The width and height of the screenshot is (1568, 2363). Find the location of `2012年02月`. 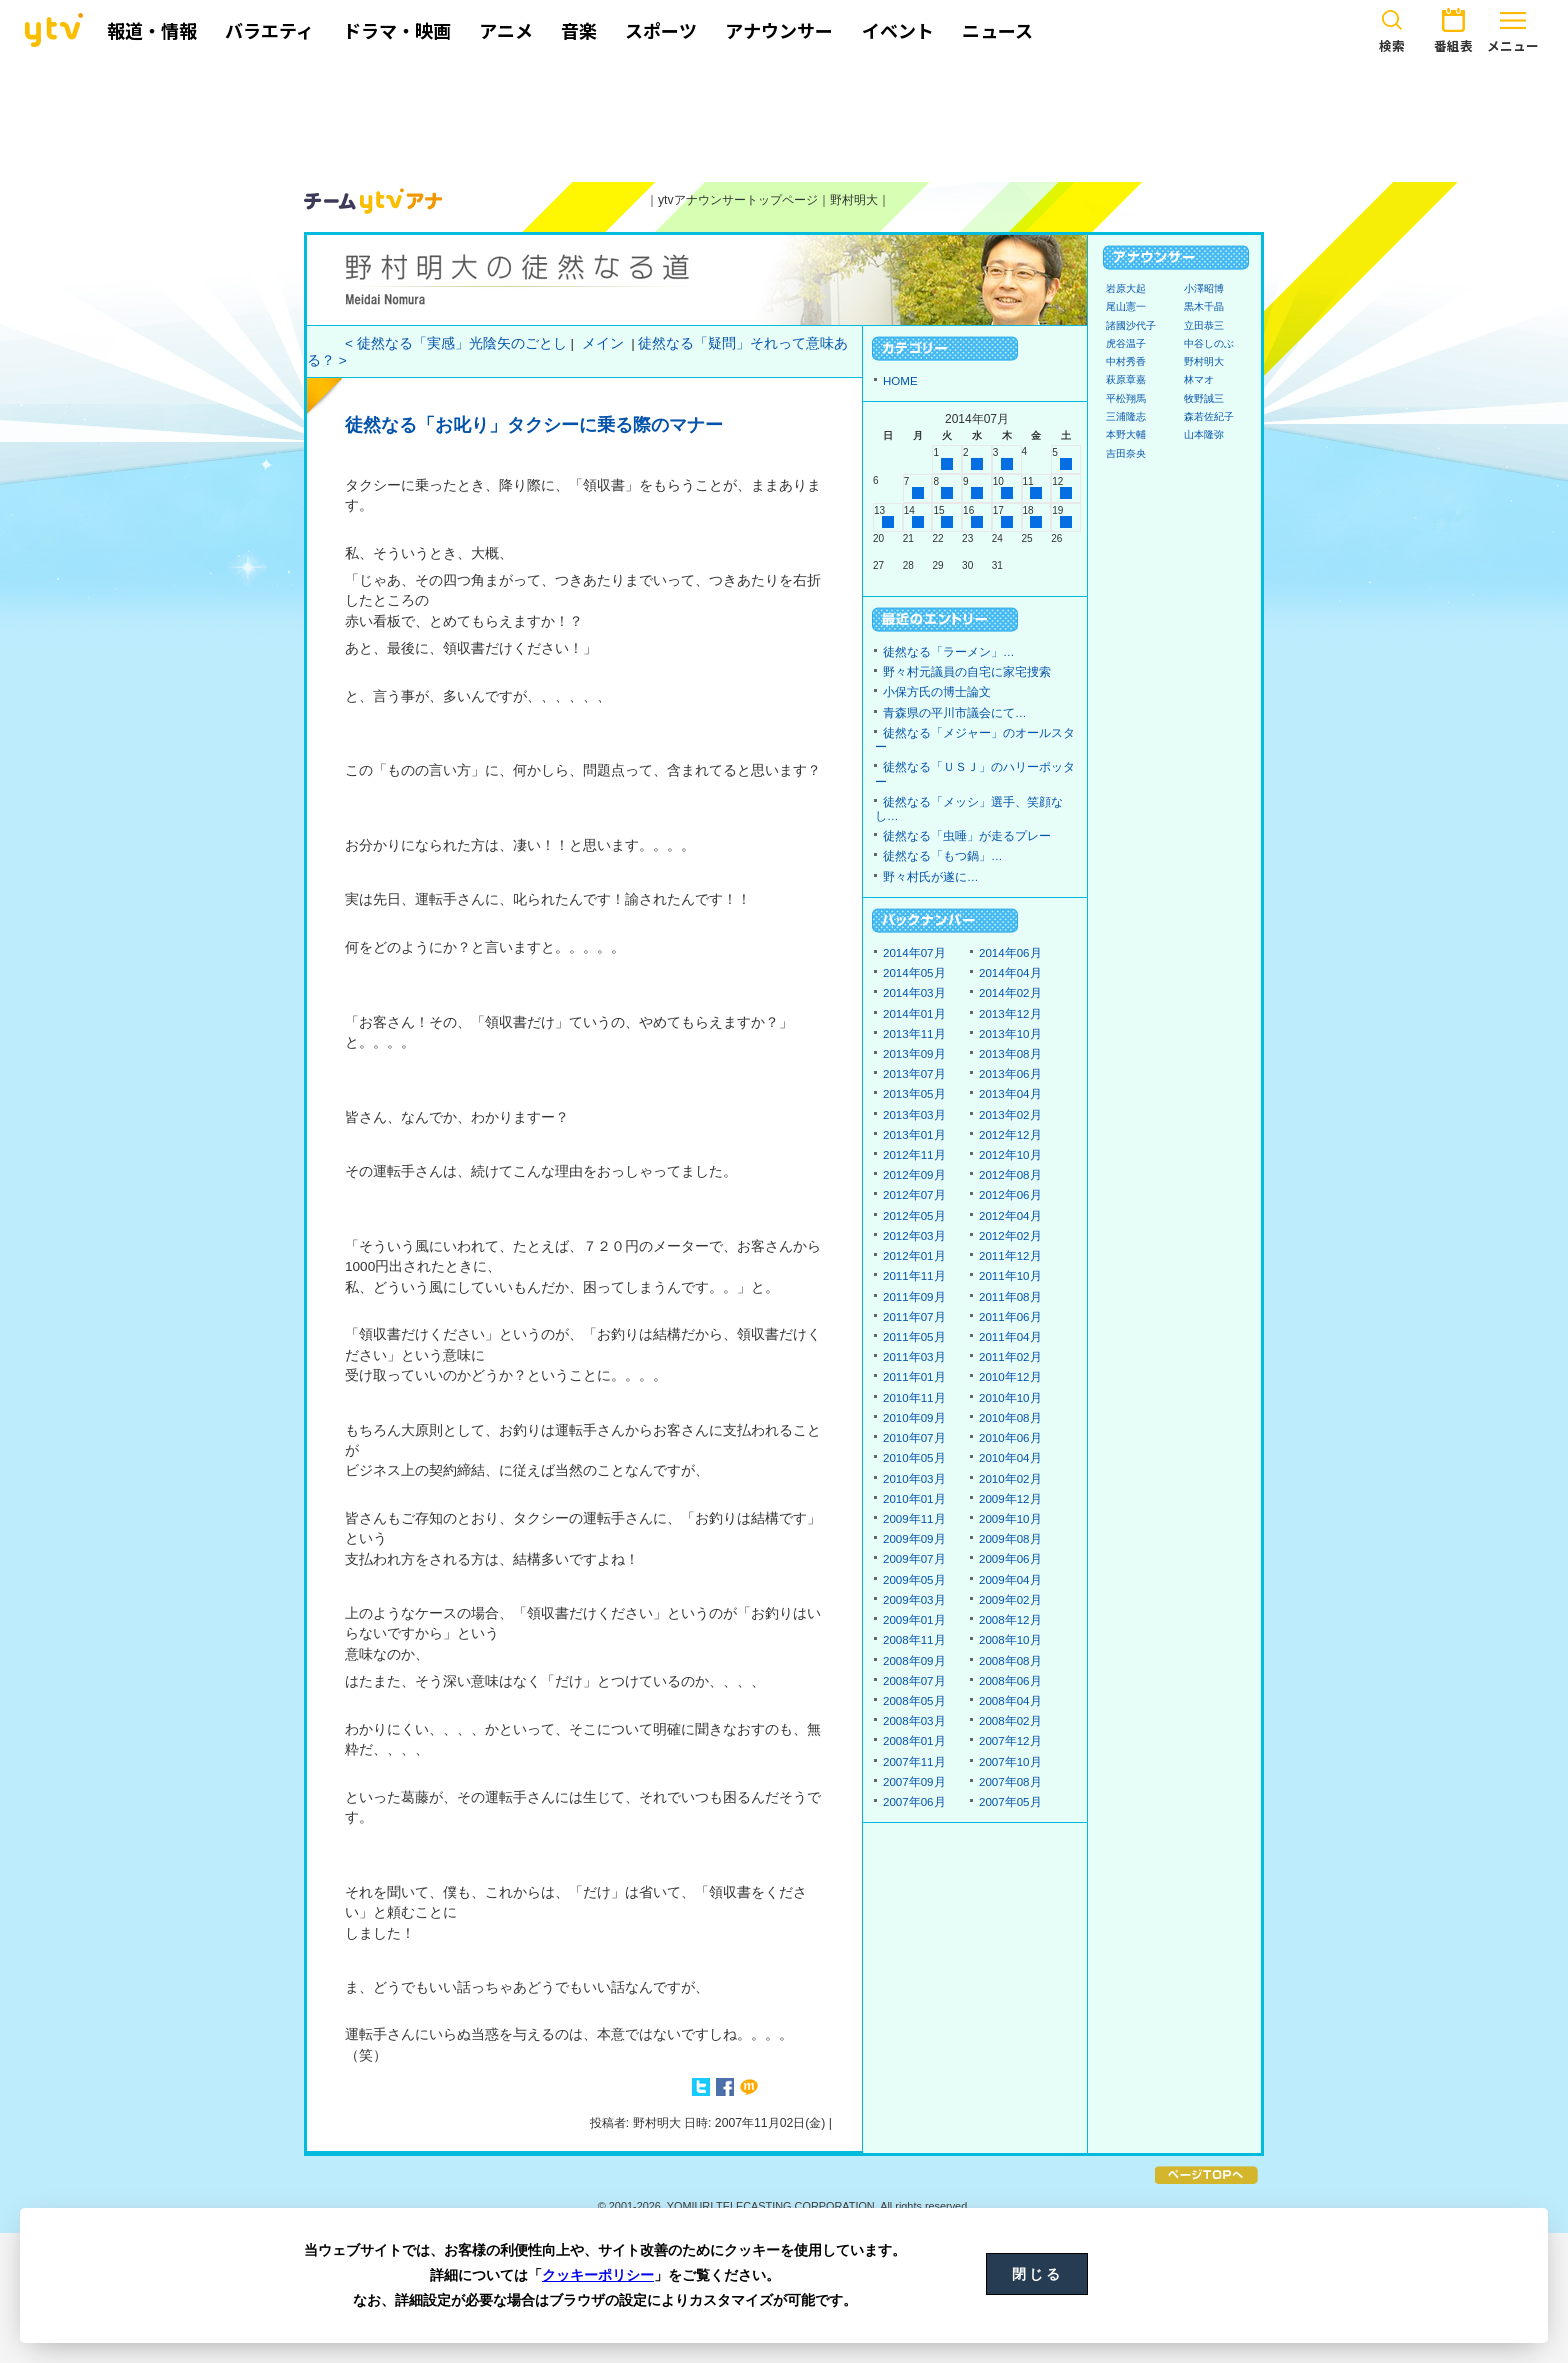

2012年02月 is located at coordinates (1010, 1236).